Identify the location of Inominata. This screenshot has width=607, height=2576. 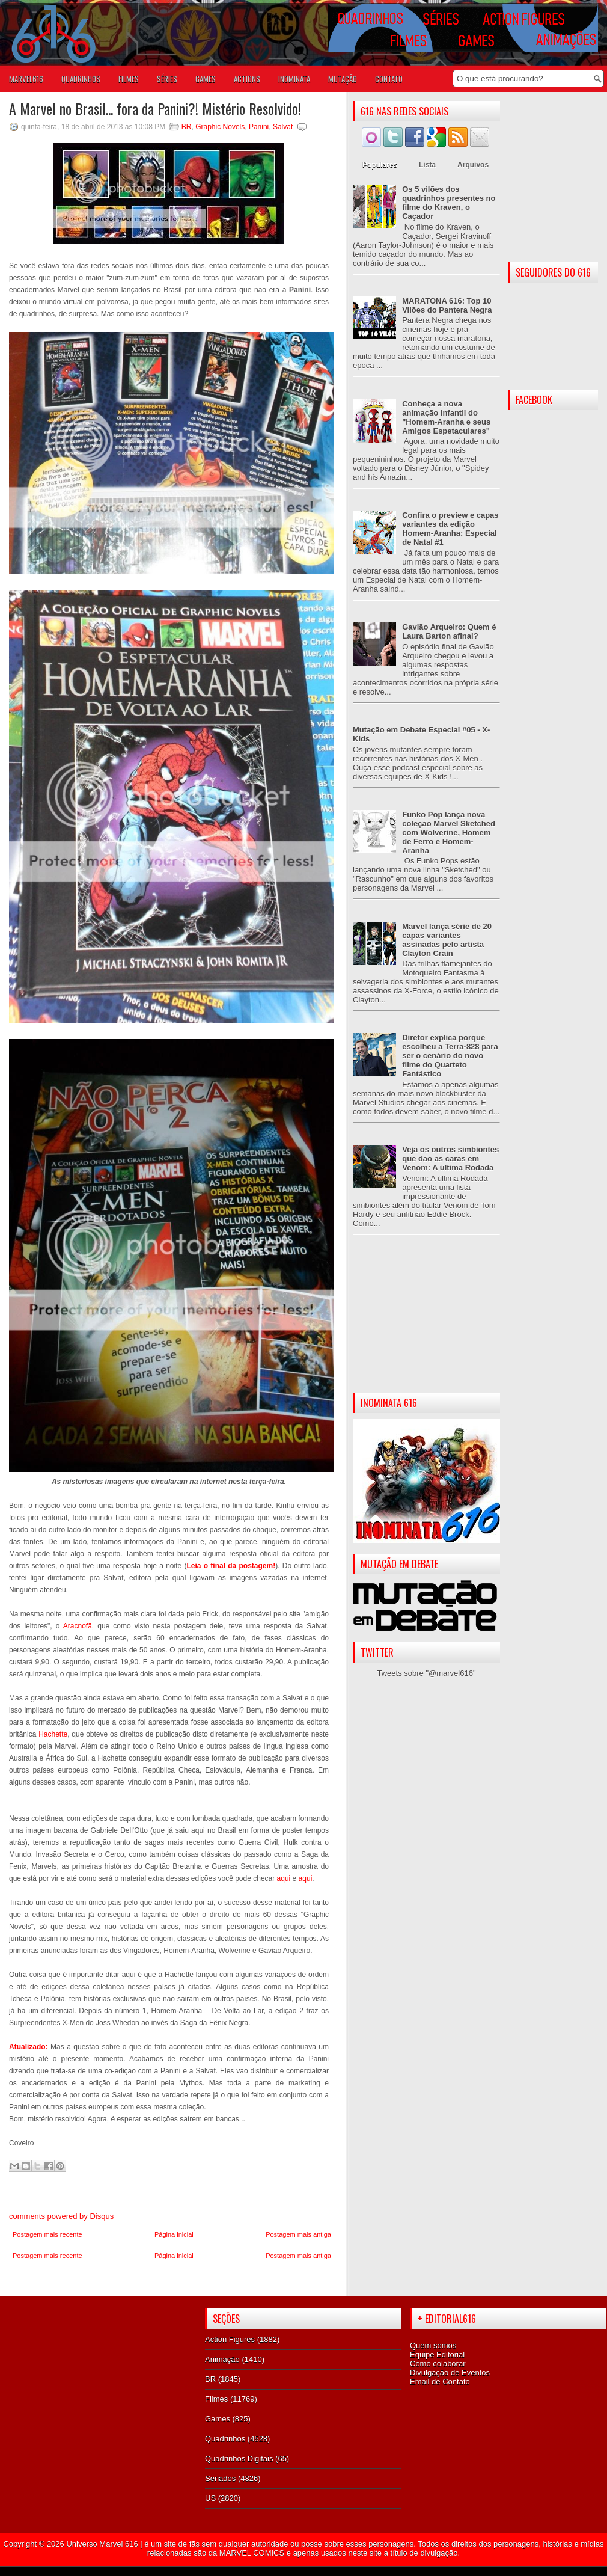
(294, 79).